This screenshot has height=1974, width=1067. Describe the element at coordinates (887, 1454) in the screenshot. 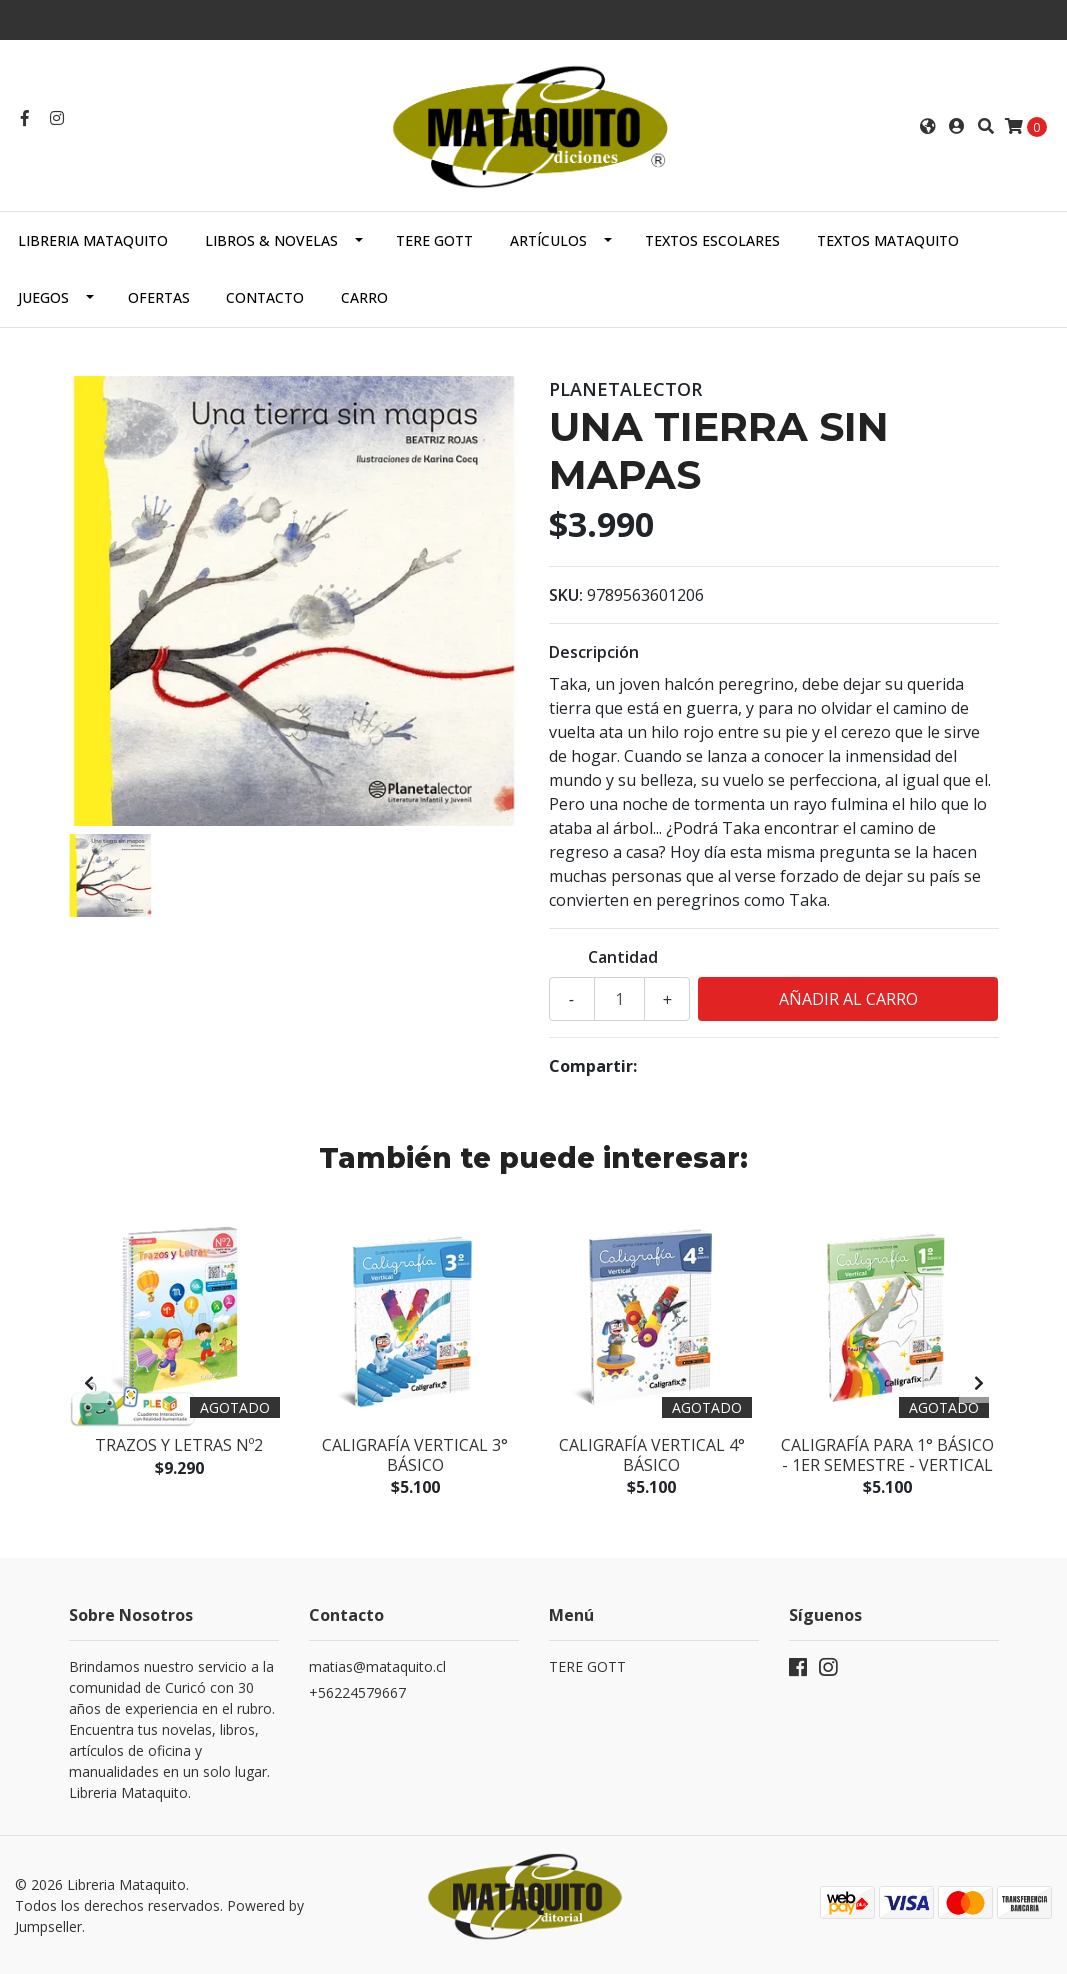

I see `Caligrafía para 1° básico - 1er semestre - Vertical` at that location.